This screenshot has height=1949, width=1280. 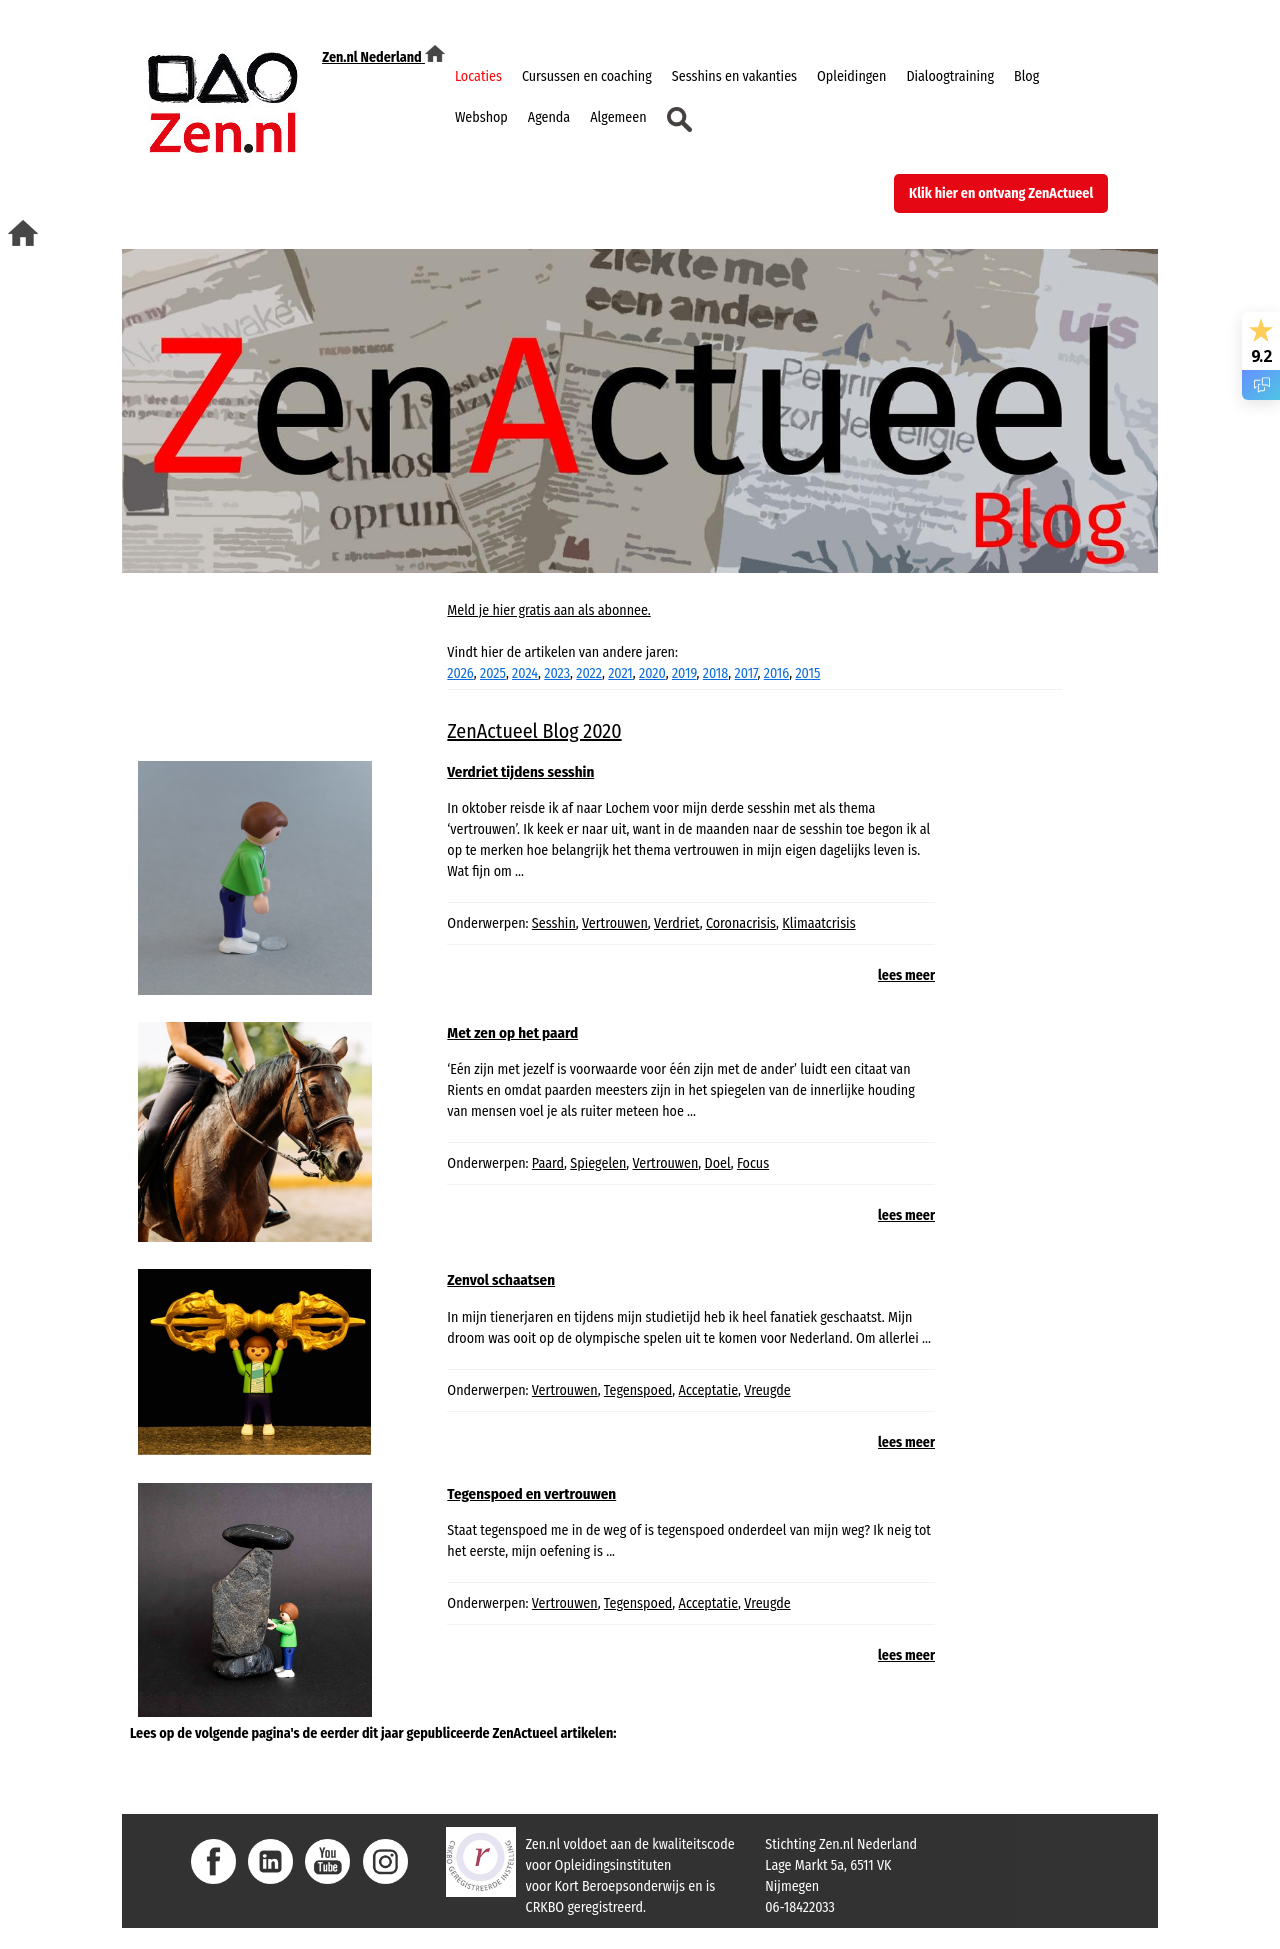 I want to click on Focus, so click(x=753, y=1163).